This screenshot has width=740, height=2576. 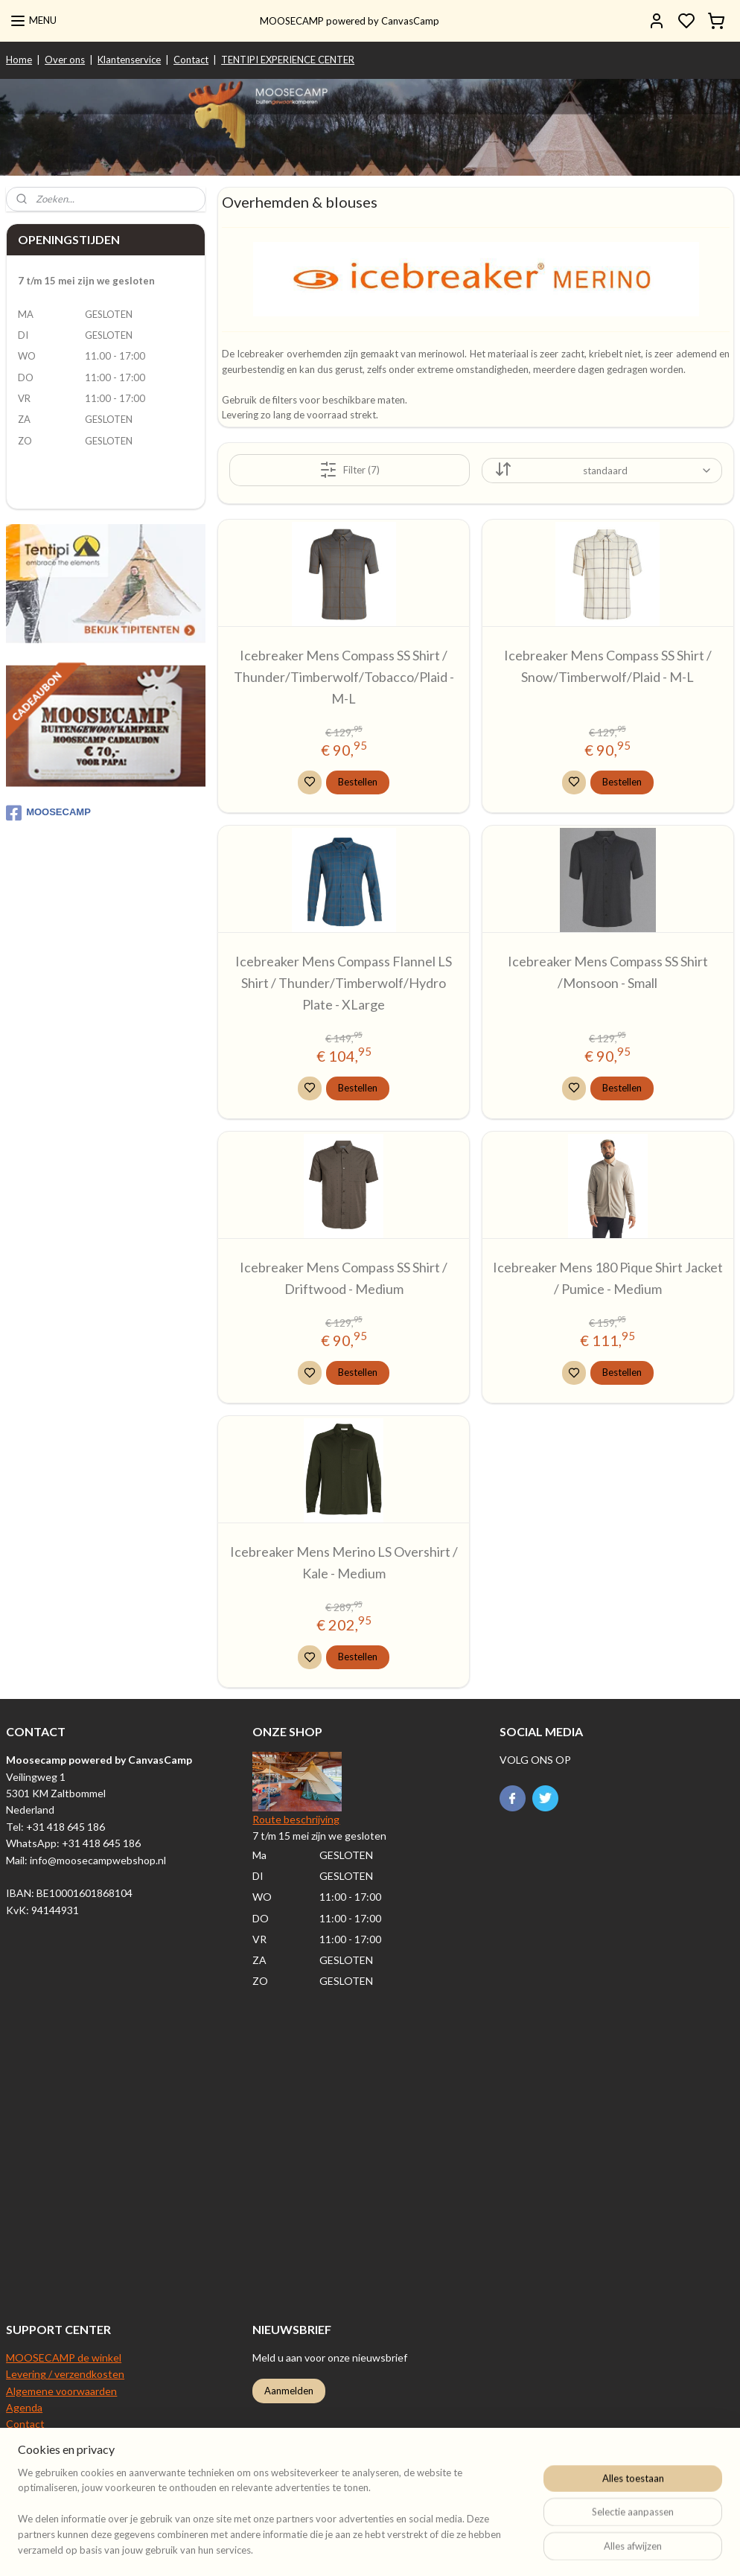 What do you see at coordinates (608, 972) in the screenshot?
I see `Icebreaker Mens Compass SS Shirt /Monsoon - Small` at bounding box center [608, 972].